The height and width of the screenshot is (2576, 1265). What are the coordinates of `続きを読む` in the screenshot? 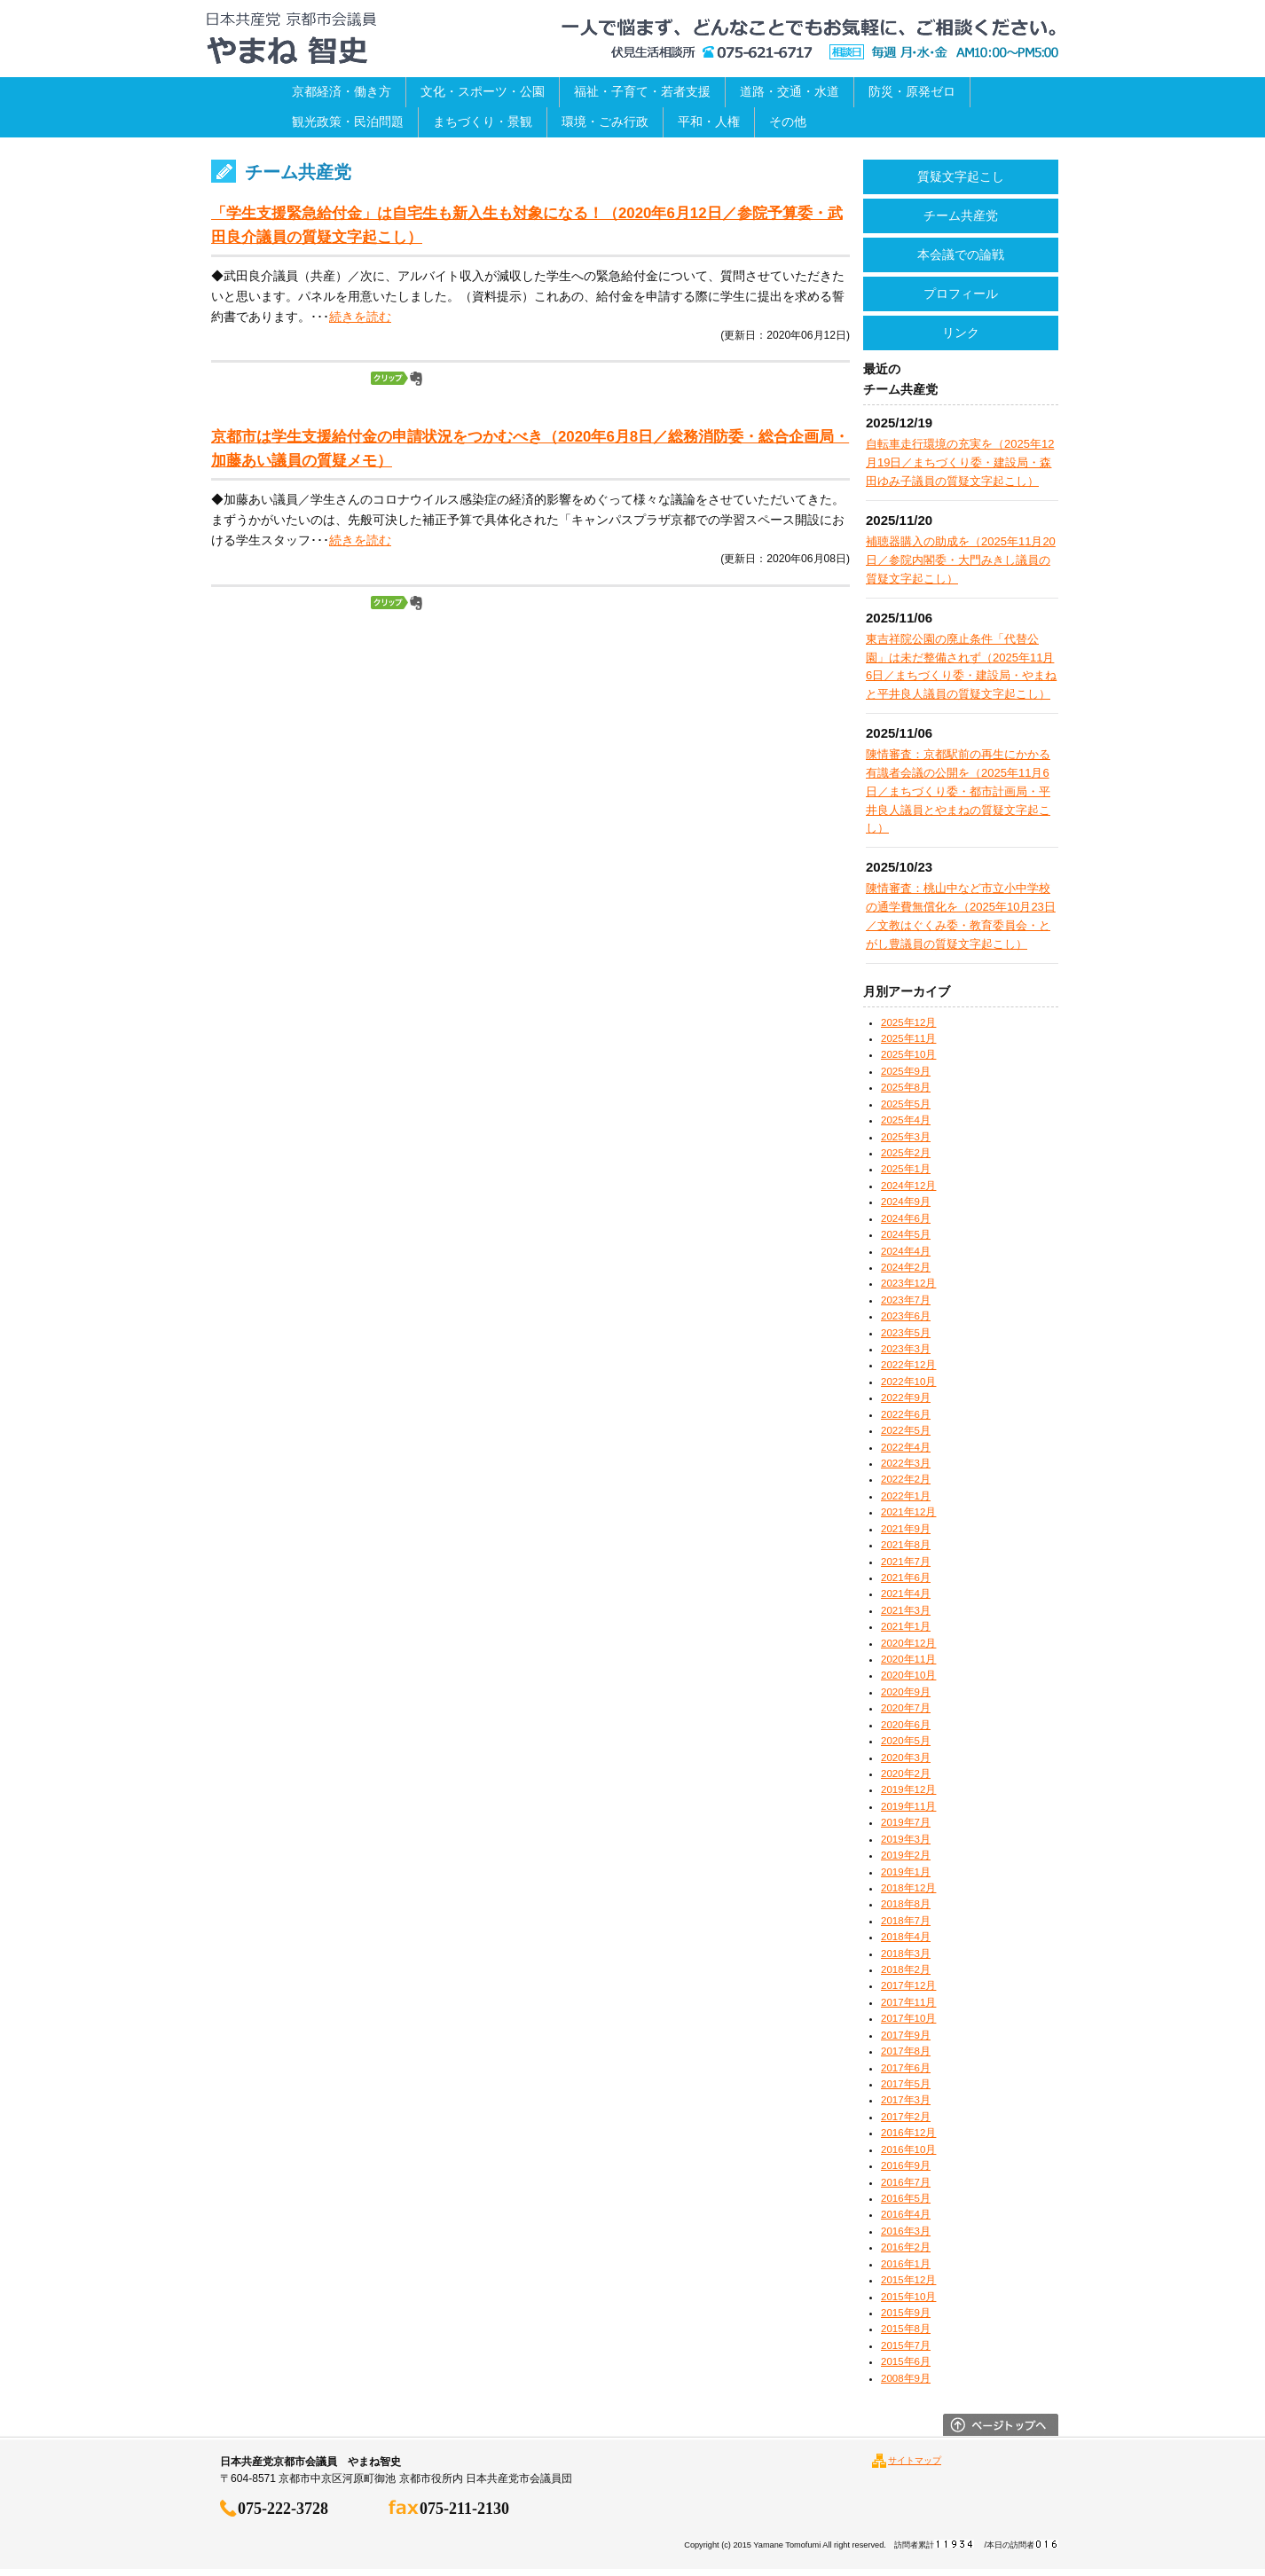 It's located at (360, 316).